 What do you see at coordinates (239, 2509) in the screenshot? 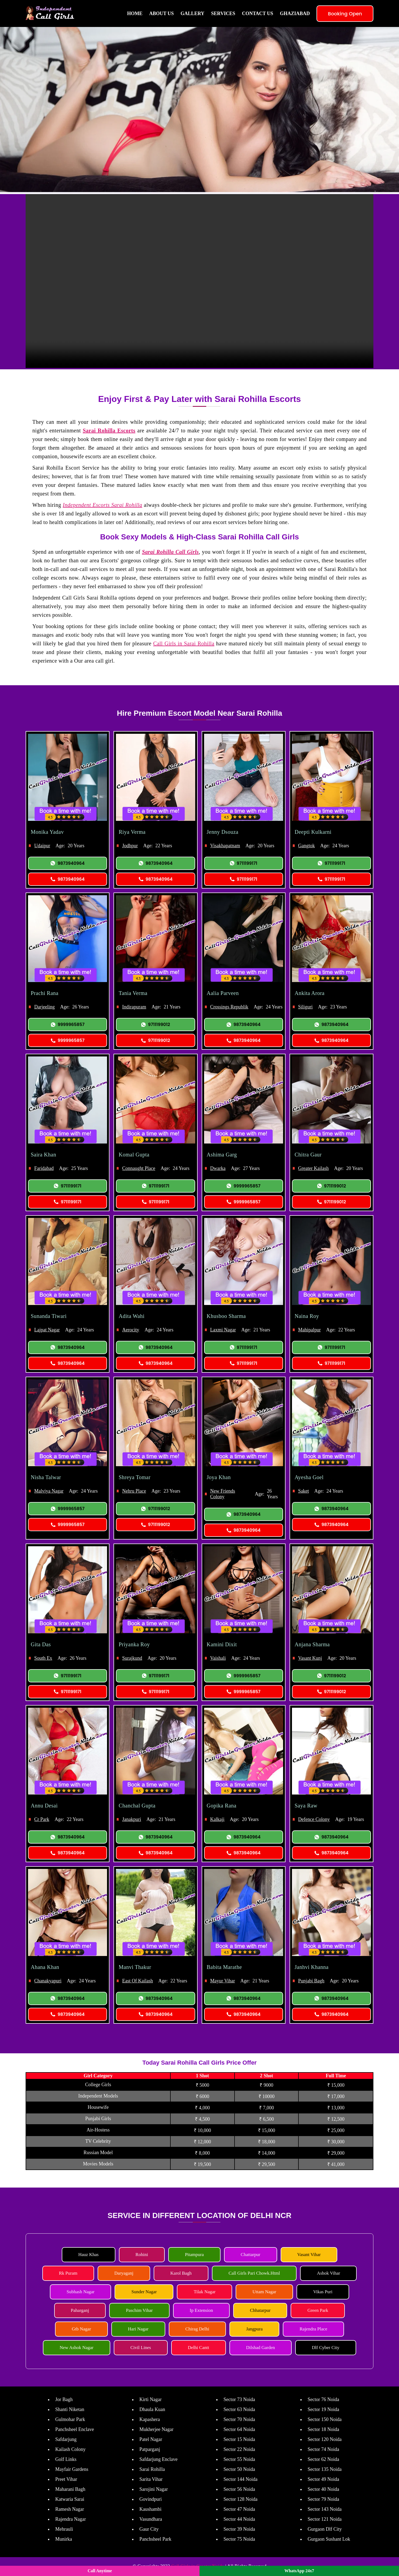
I see `Sector 47 Noida` at bounding box center [239, 2509].